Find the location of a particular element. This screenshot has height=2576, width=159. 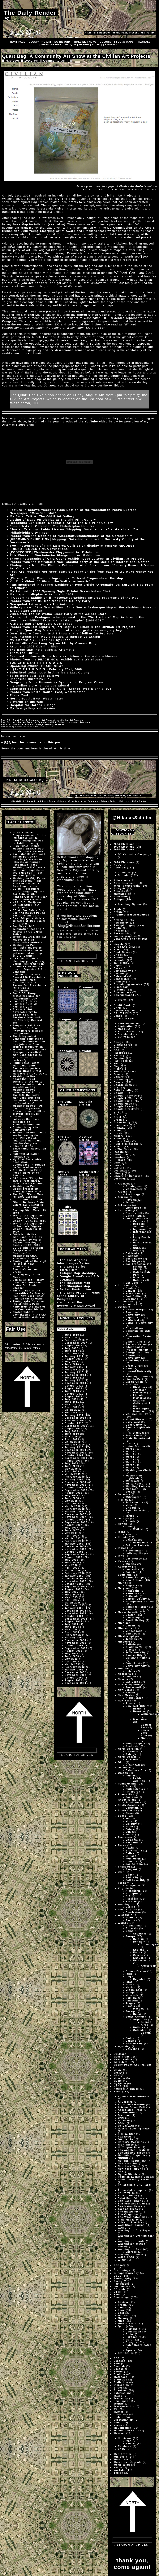

Kentucky is located at coordinates (124, 1566).